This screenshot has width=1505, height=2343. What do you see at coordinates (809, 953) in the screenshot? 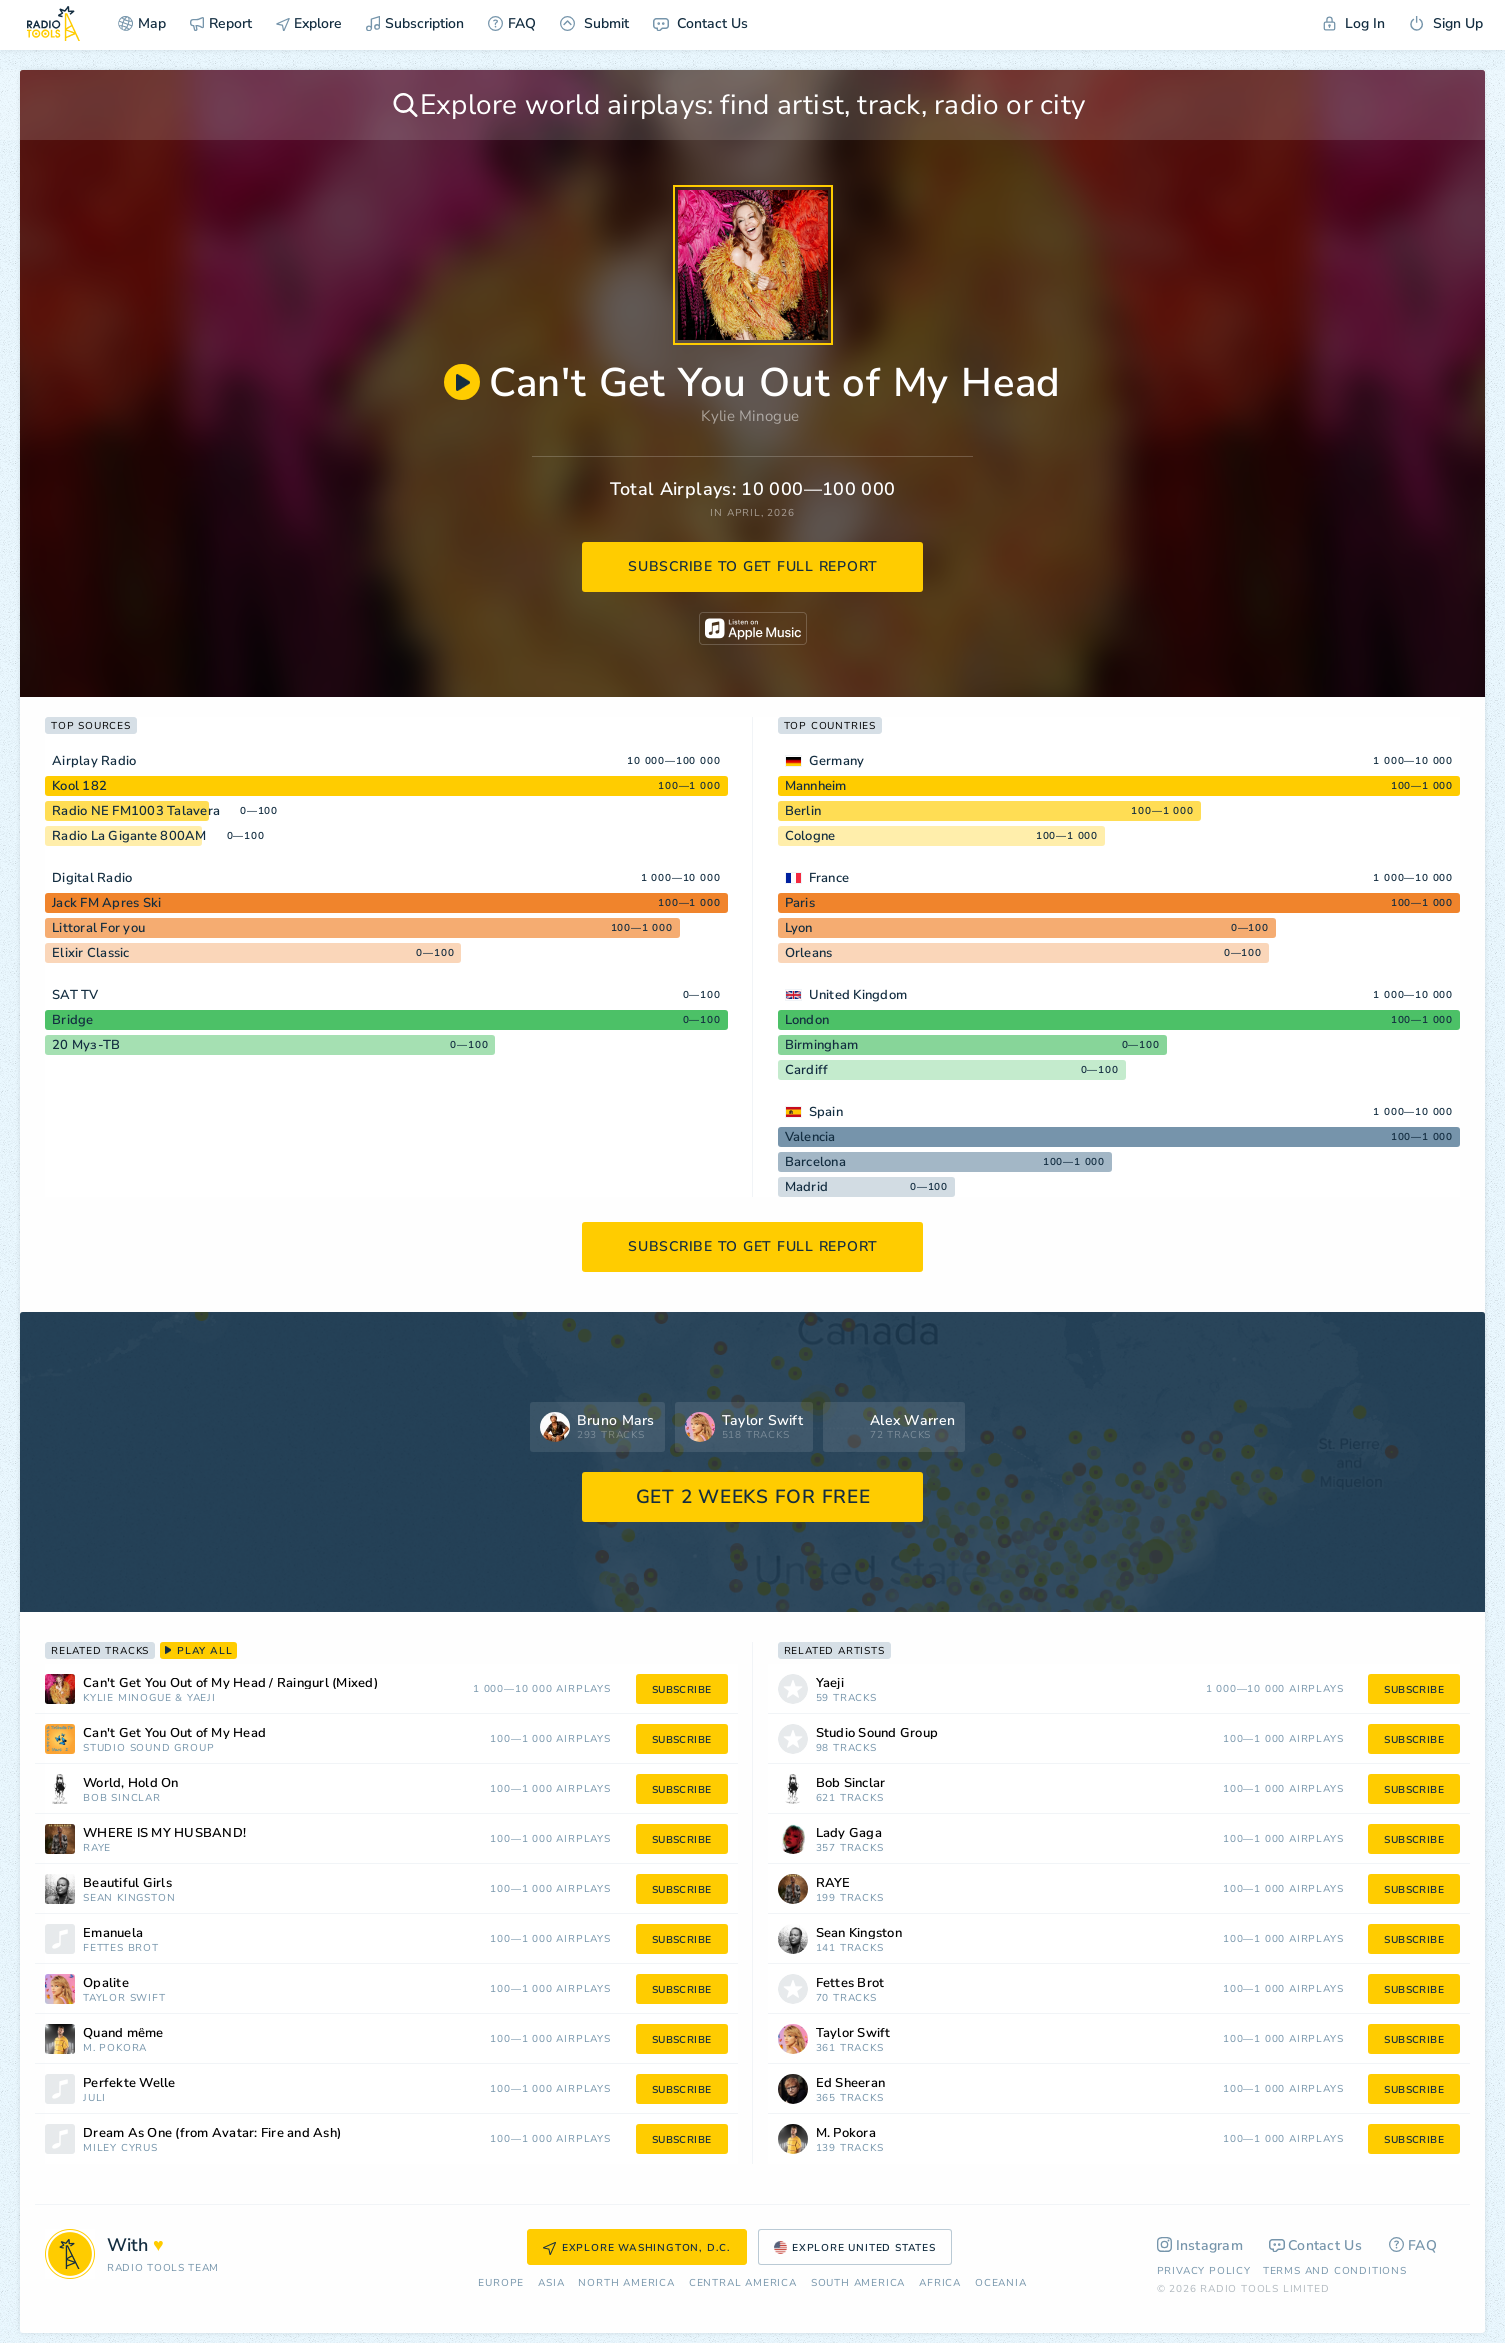
I see `Orleans` at bounding box center [809, 953].